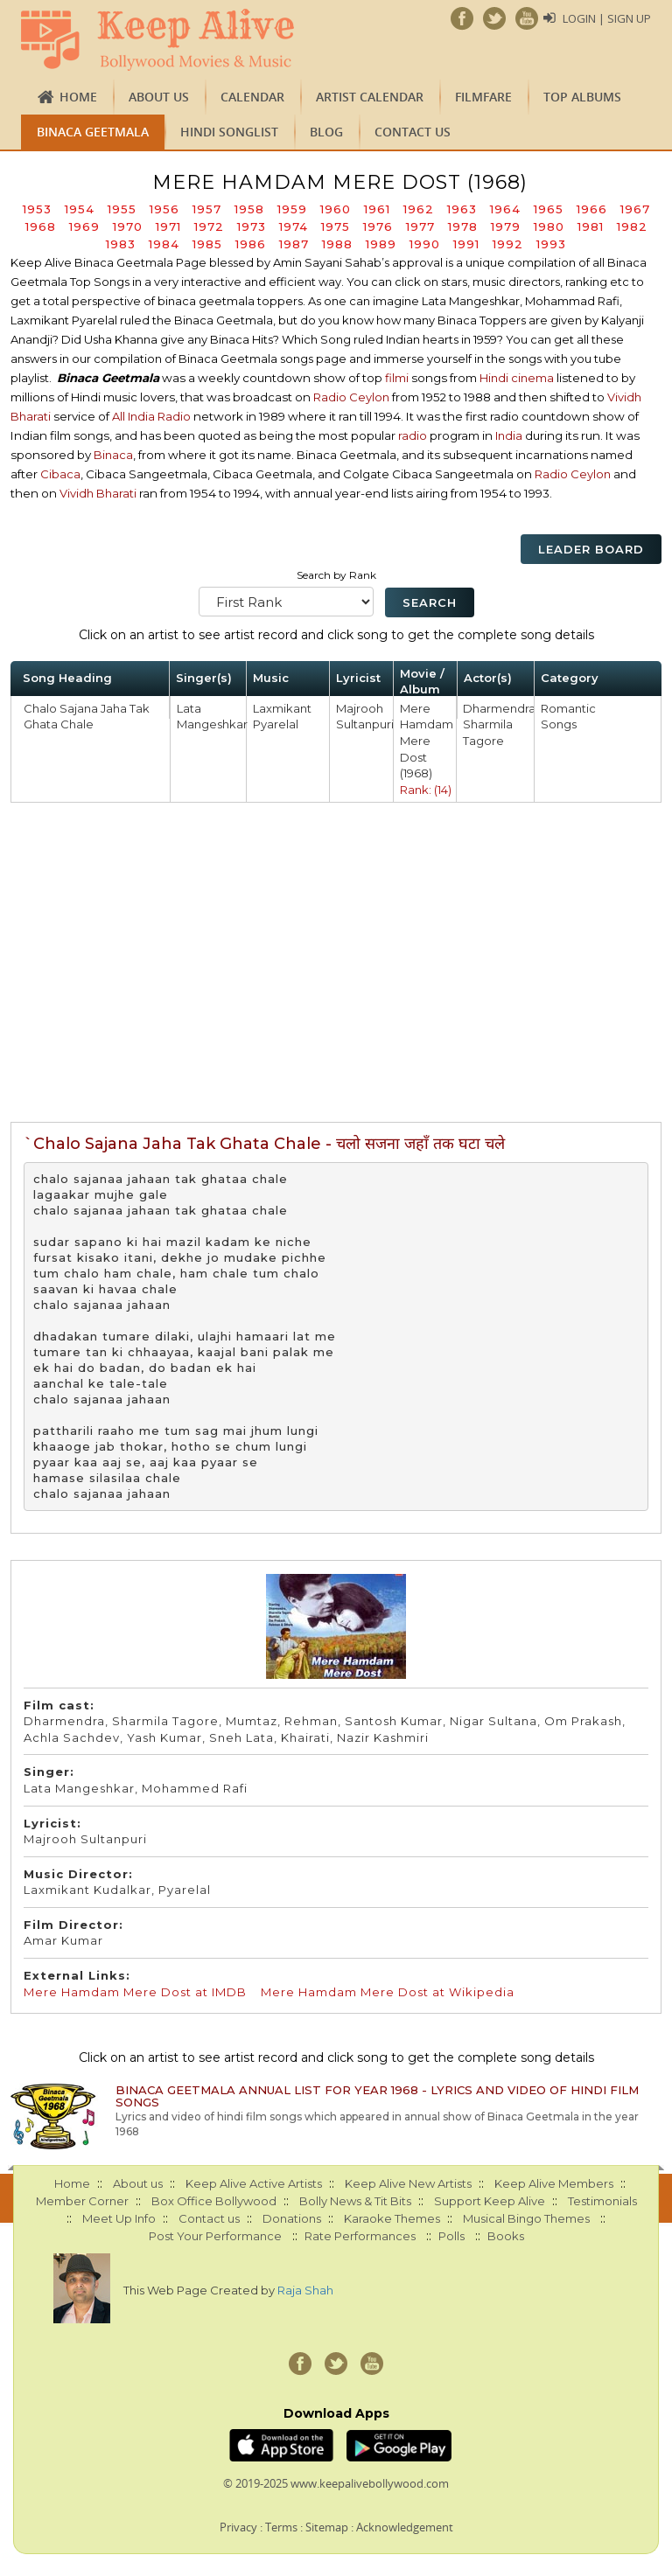 This screenshot has width=672, height=2576. What do you see at coordinates (37, 209) in the screenshot?
I see `1953` at bounding box center [37, 209].